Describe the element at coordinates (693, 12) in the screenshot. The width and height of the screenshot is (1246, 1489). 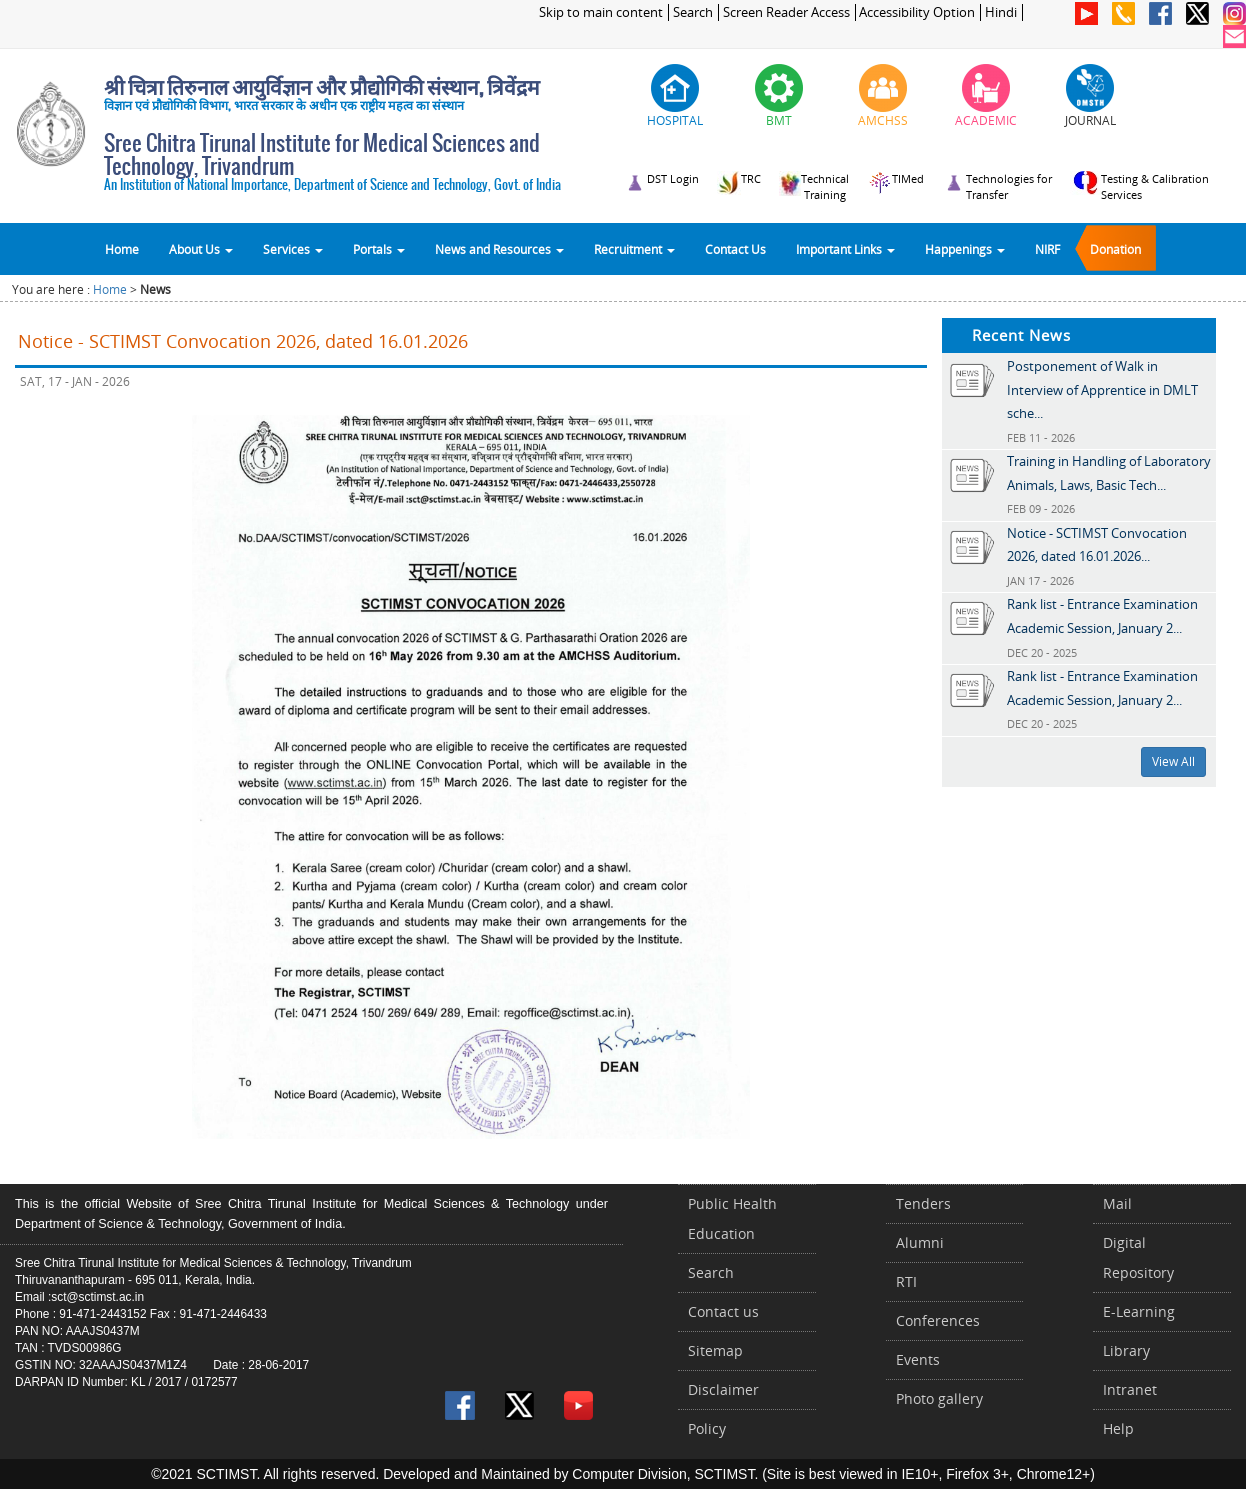
I see `Search` at that location.